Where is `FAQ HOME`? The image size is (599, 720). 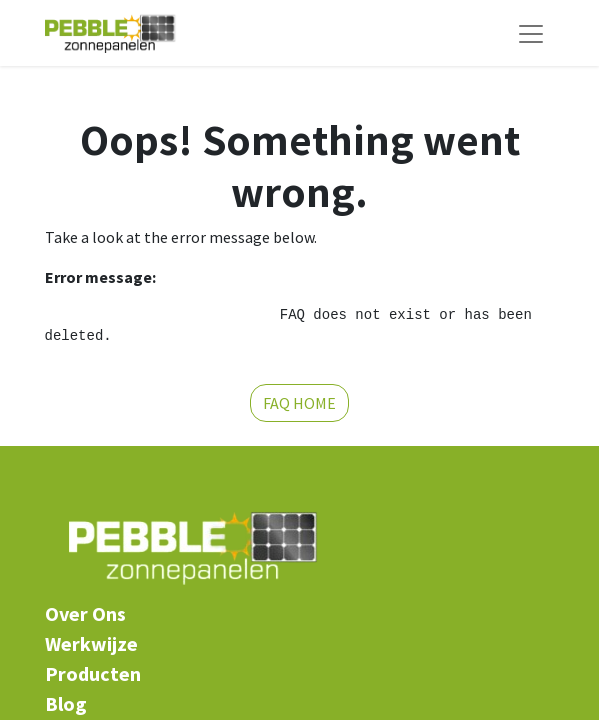
FAQ HOME is located at coordinates (299, 403).